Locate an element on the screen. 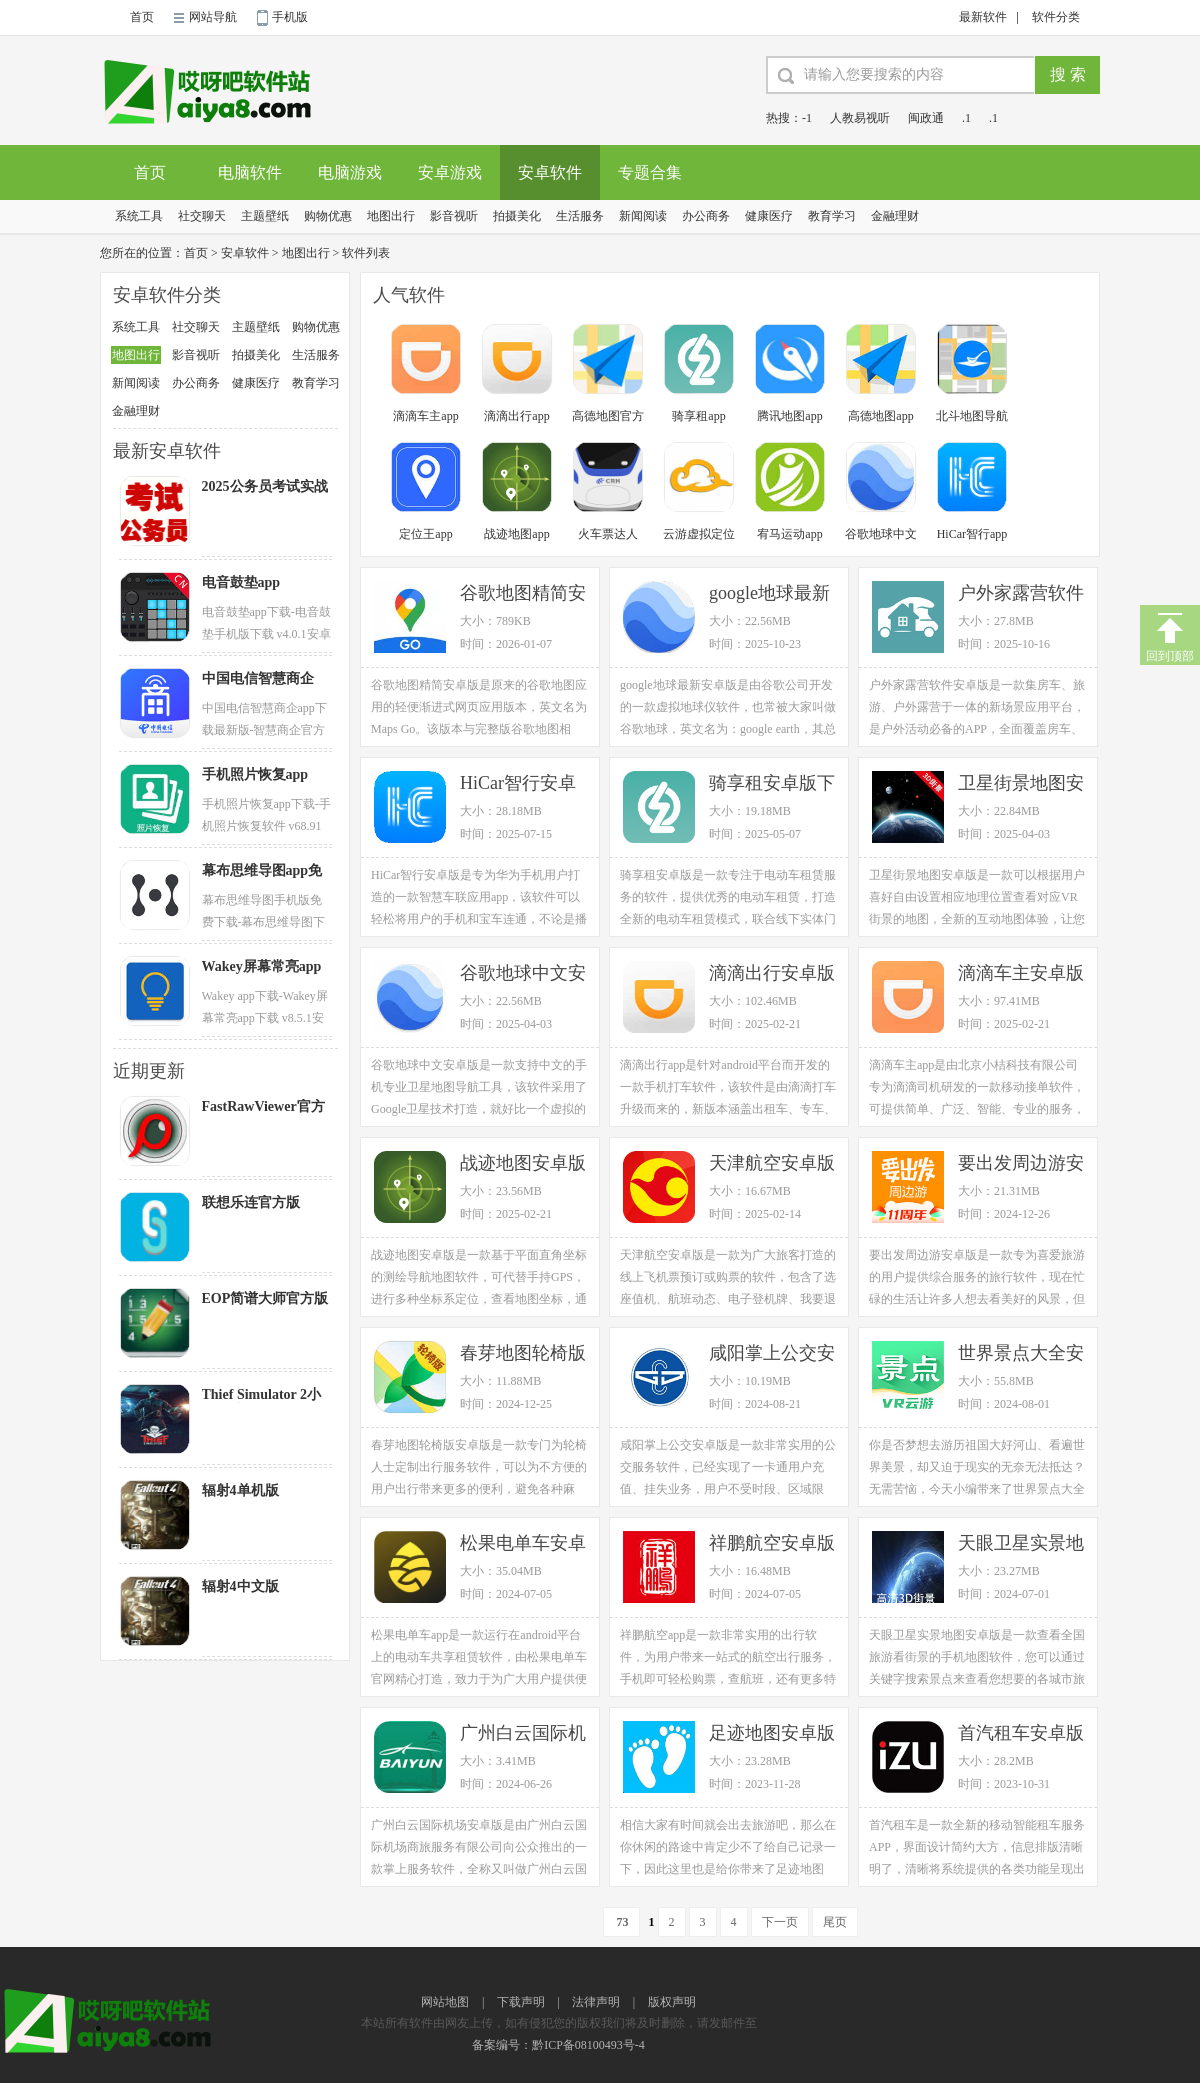 This screenshot has width=1200, height=2083. 软件分类 is located at coordinates (1056, 17).